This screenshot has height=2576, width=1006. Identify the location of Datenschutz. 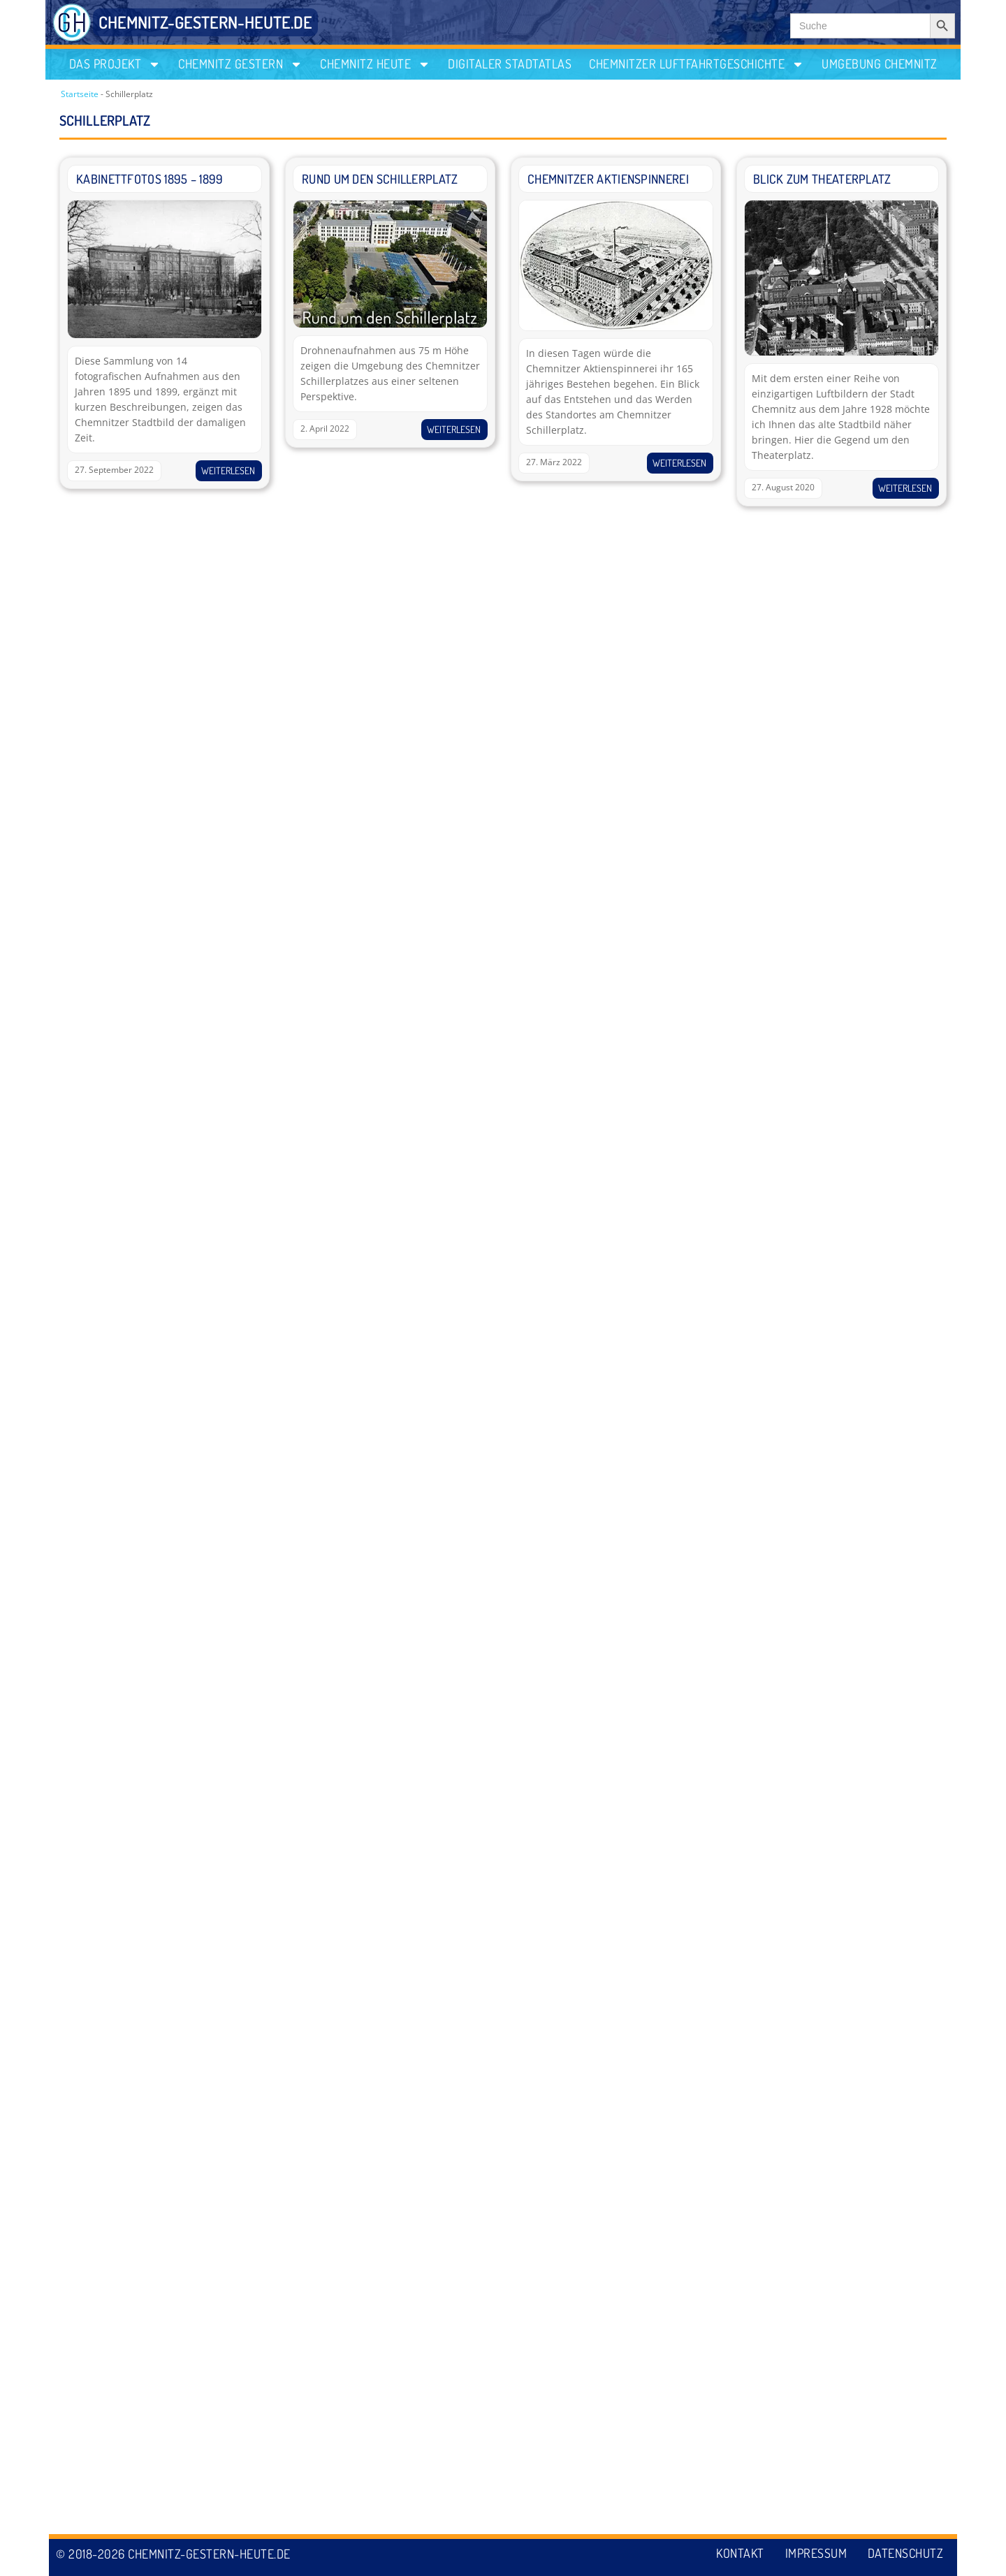
(906, 2553).